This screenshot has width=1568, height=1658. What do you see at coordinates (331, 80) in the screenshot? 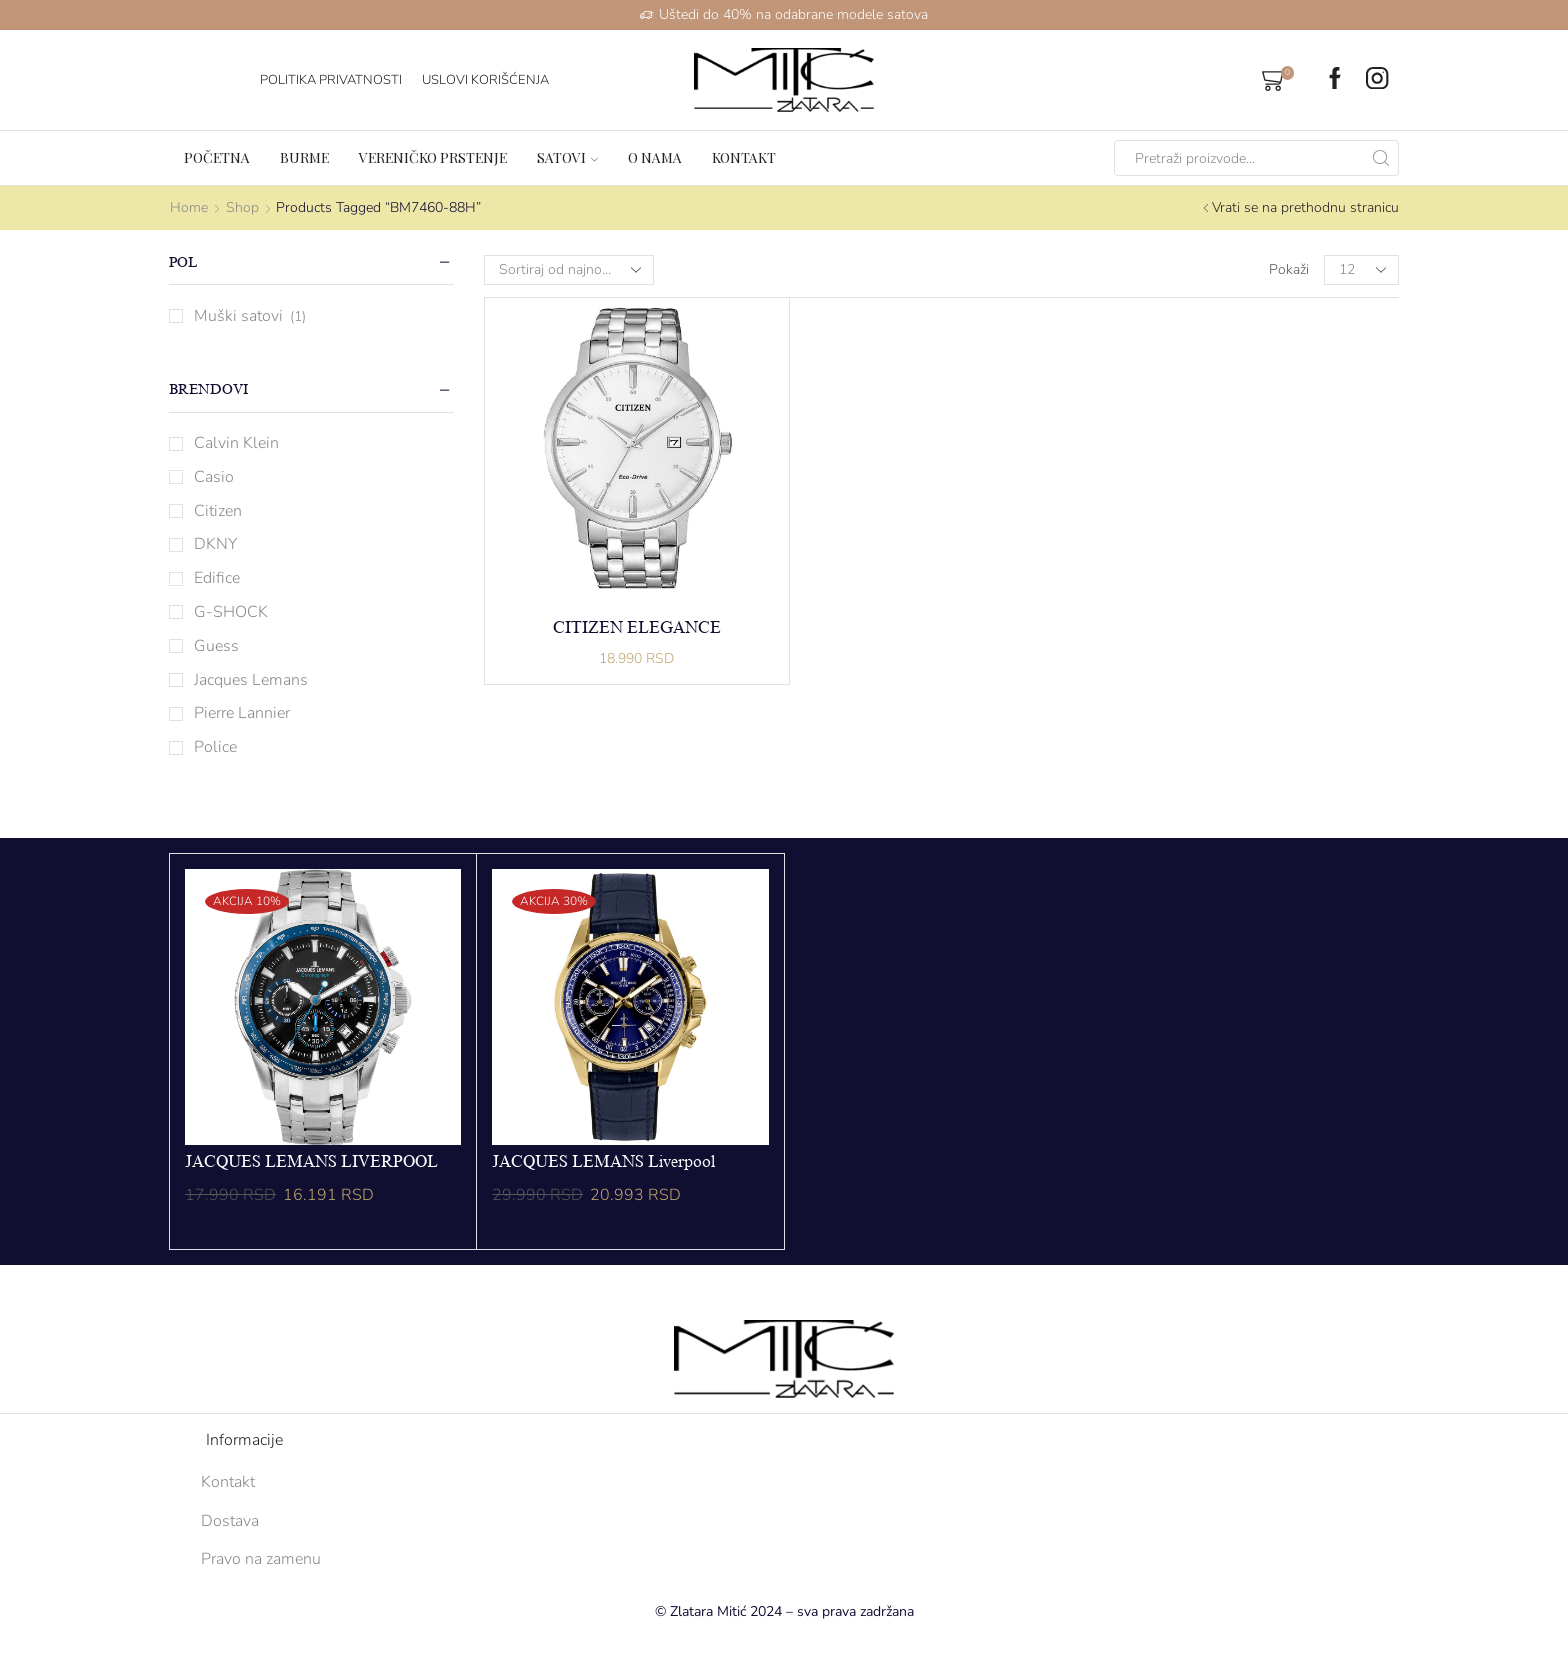
I see `Politika Privatnosti` at bounding box center [331, 80].